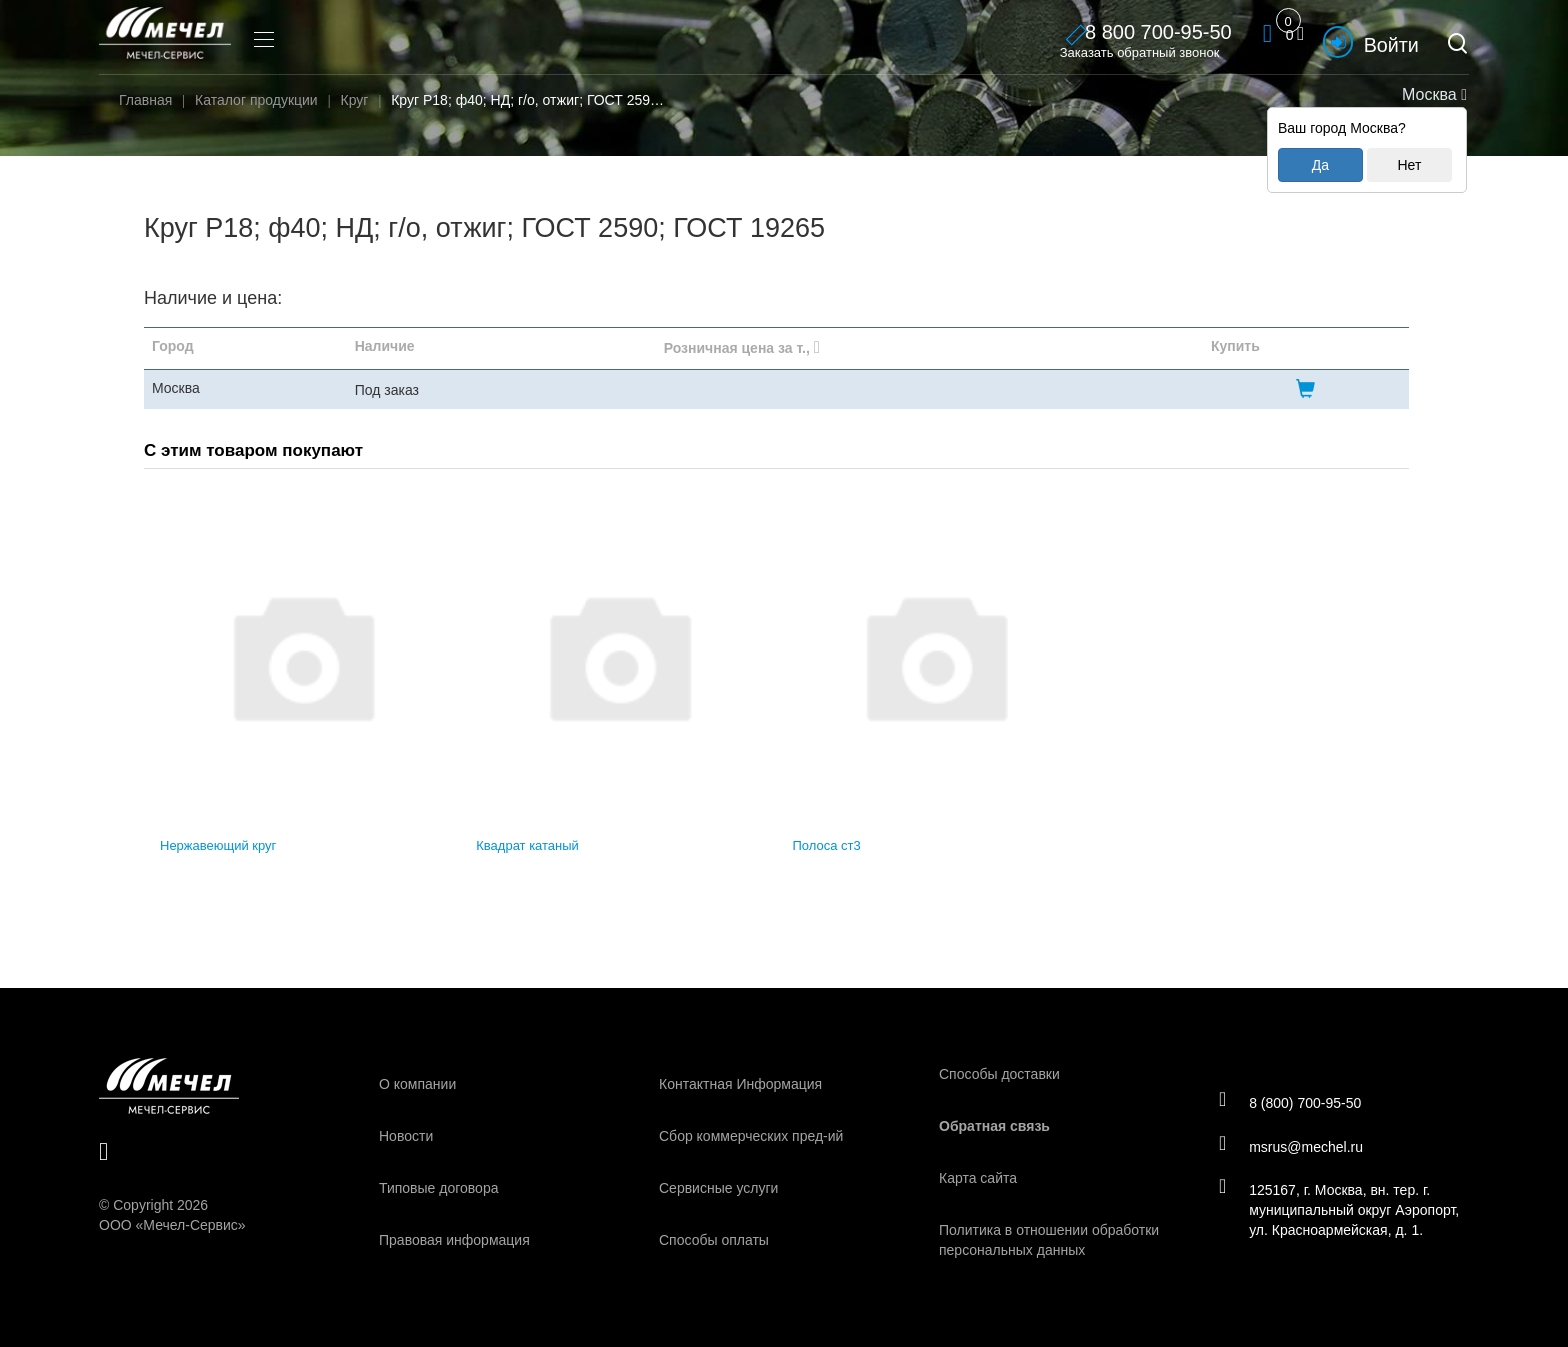 This screenshot has width=1568, height=1347. Describe the element at coordinates (1292, 1101) in the screenshot. I see `8 (800) 700-95-50` at that location.